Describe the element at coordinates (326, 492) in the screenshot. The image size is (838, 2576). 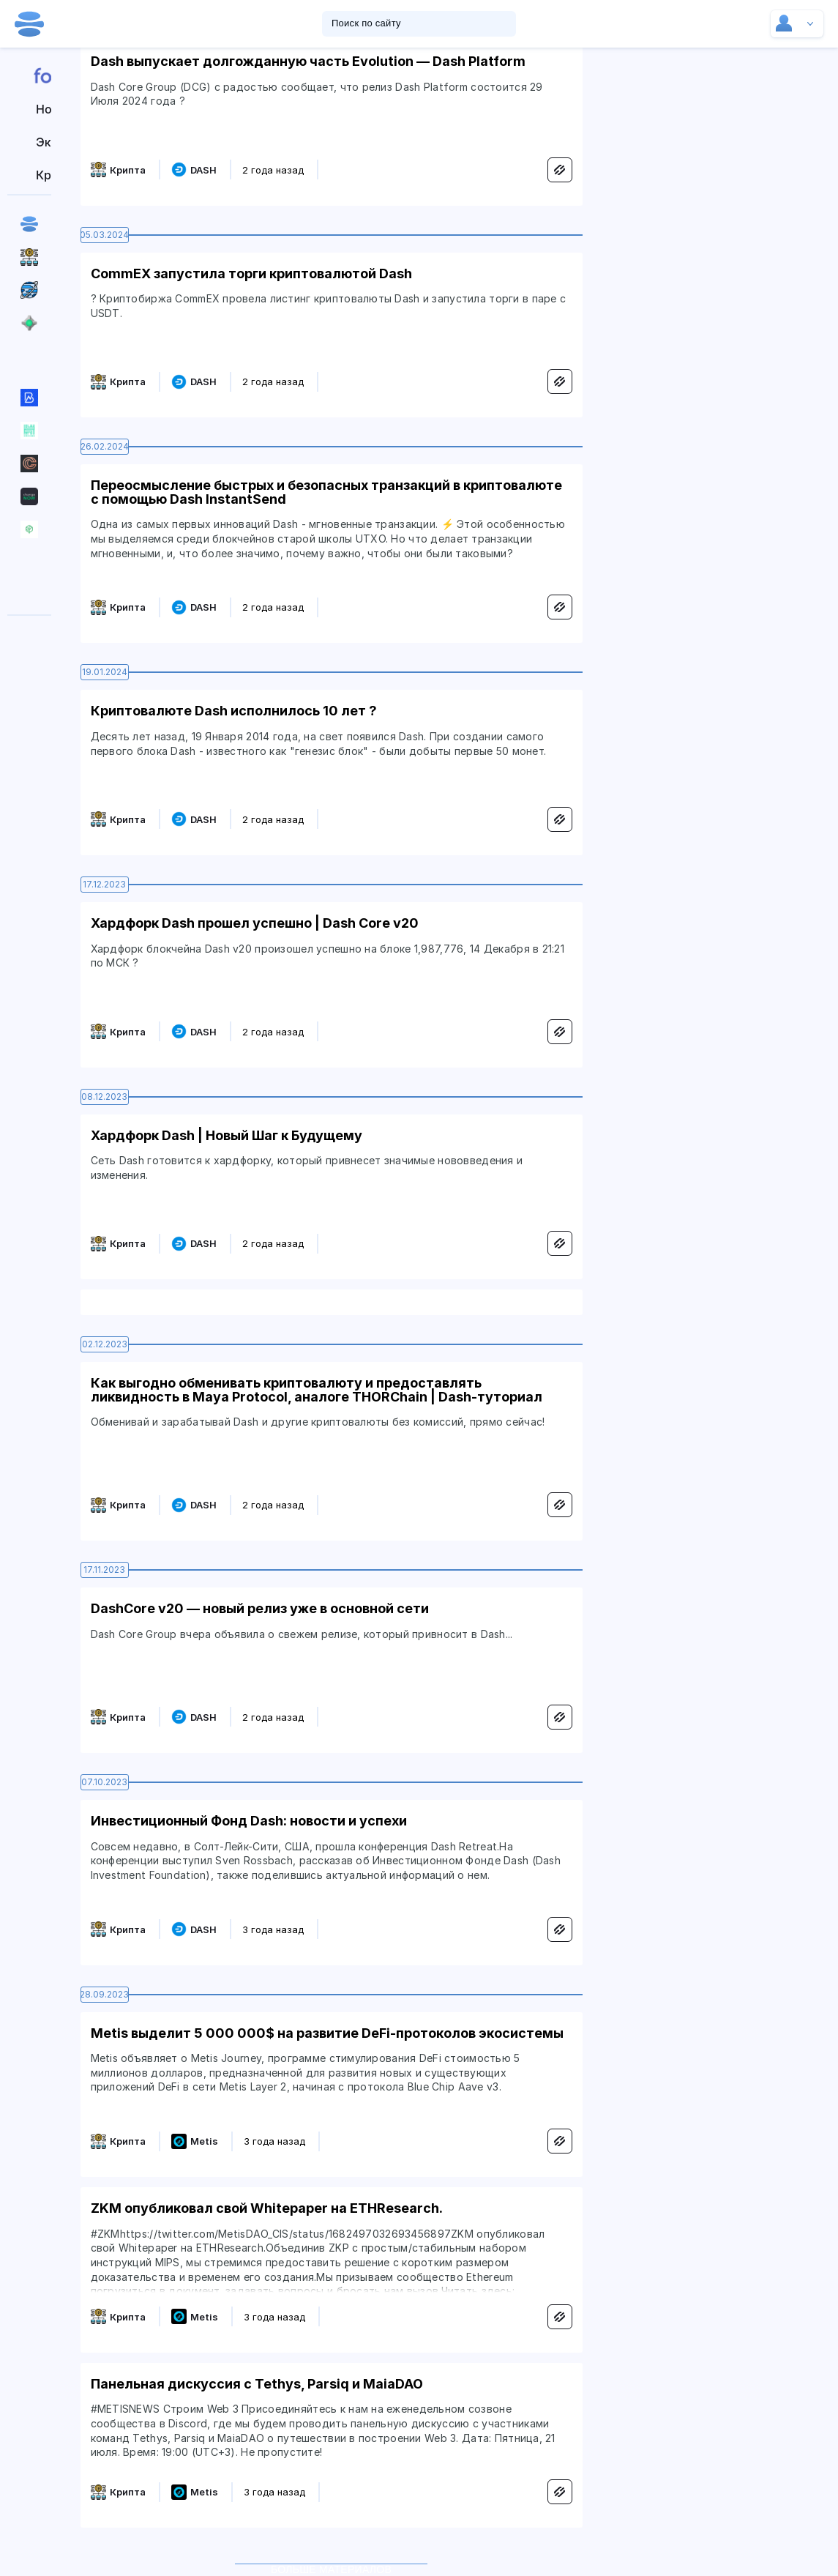
I see `Переосмысление быстрых и безопасных транзакций в криптовалюте с помощью Dash InstantSend` at that location.